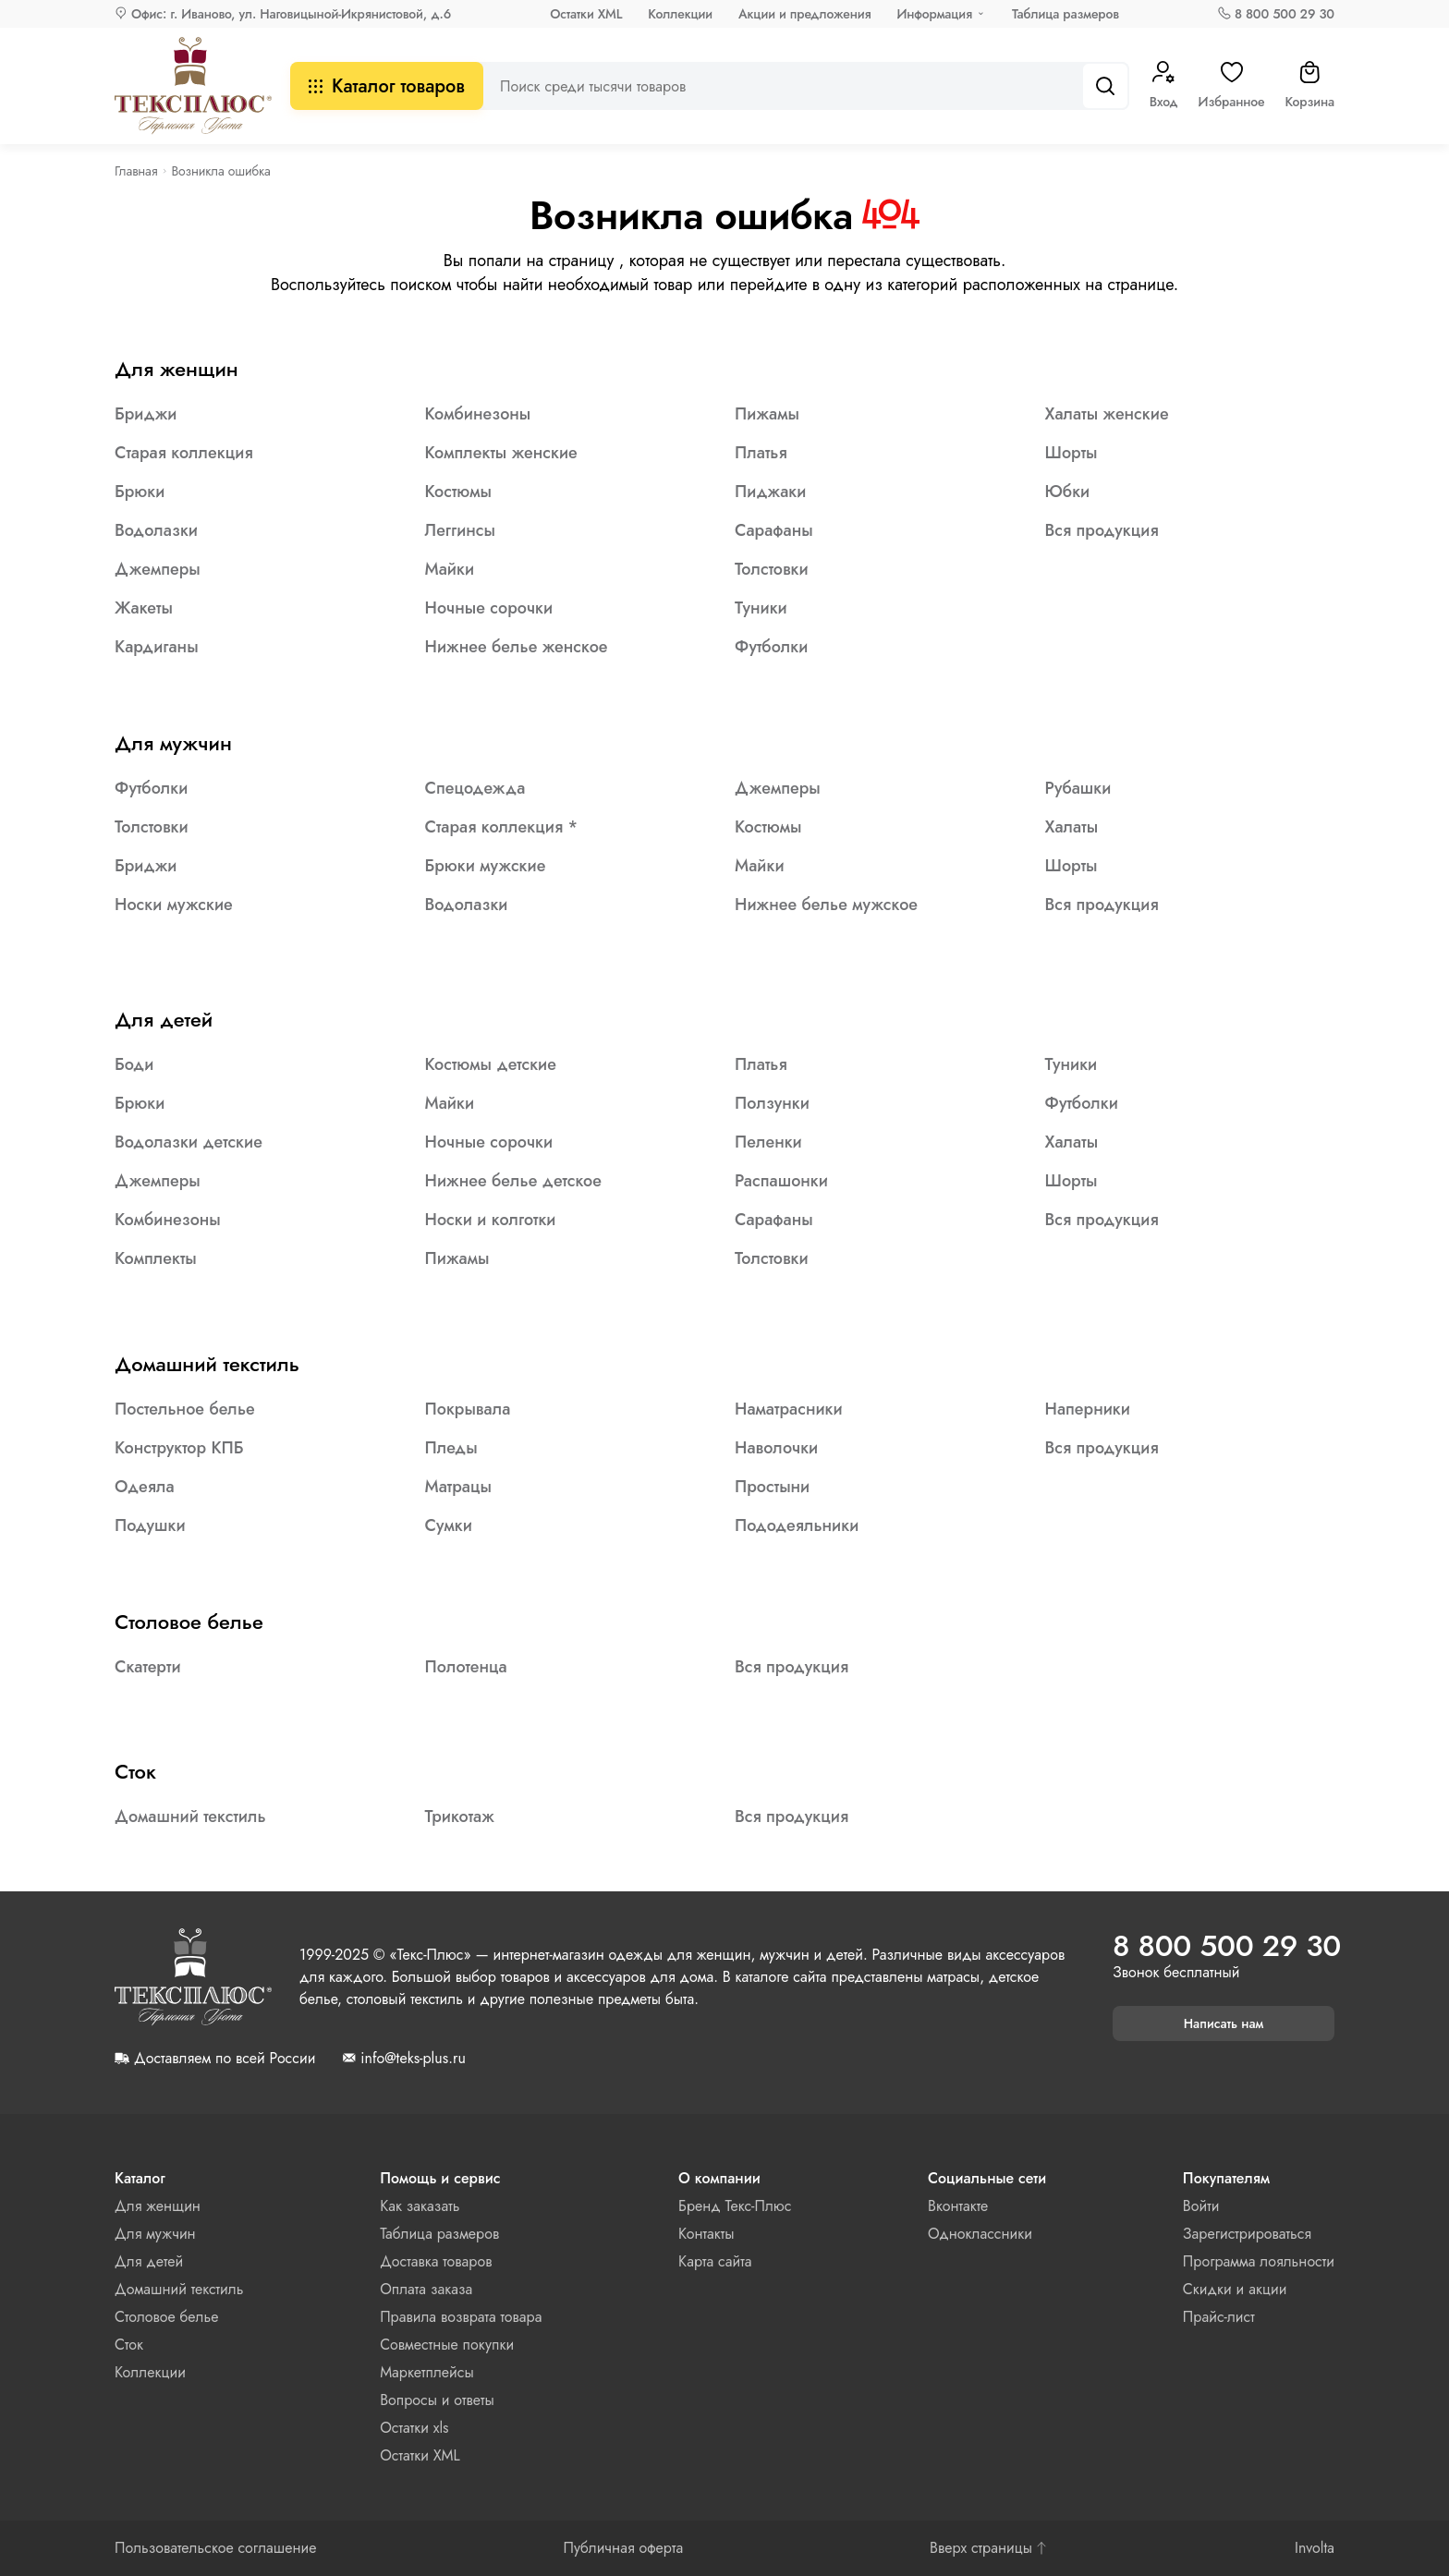 The height and width of the screenshot is (2576, 1449). I want to click on Пододеяльники, so click(796, 1525).